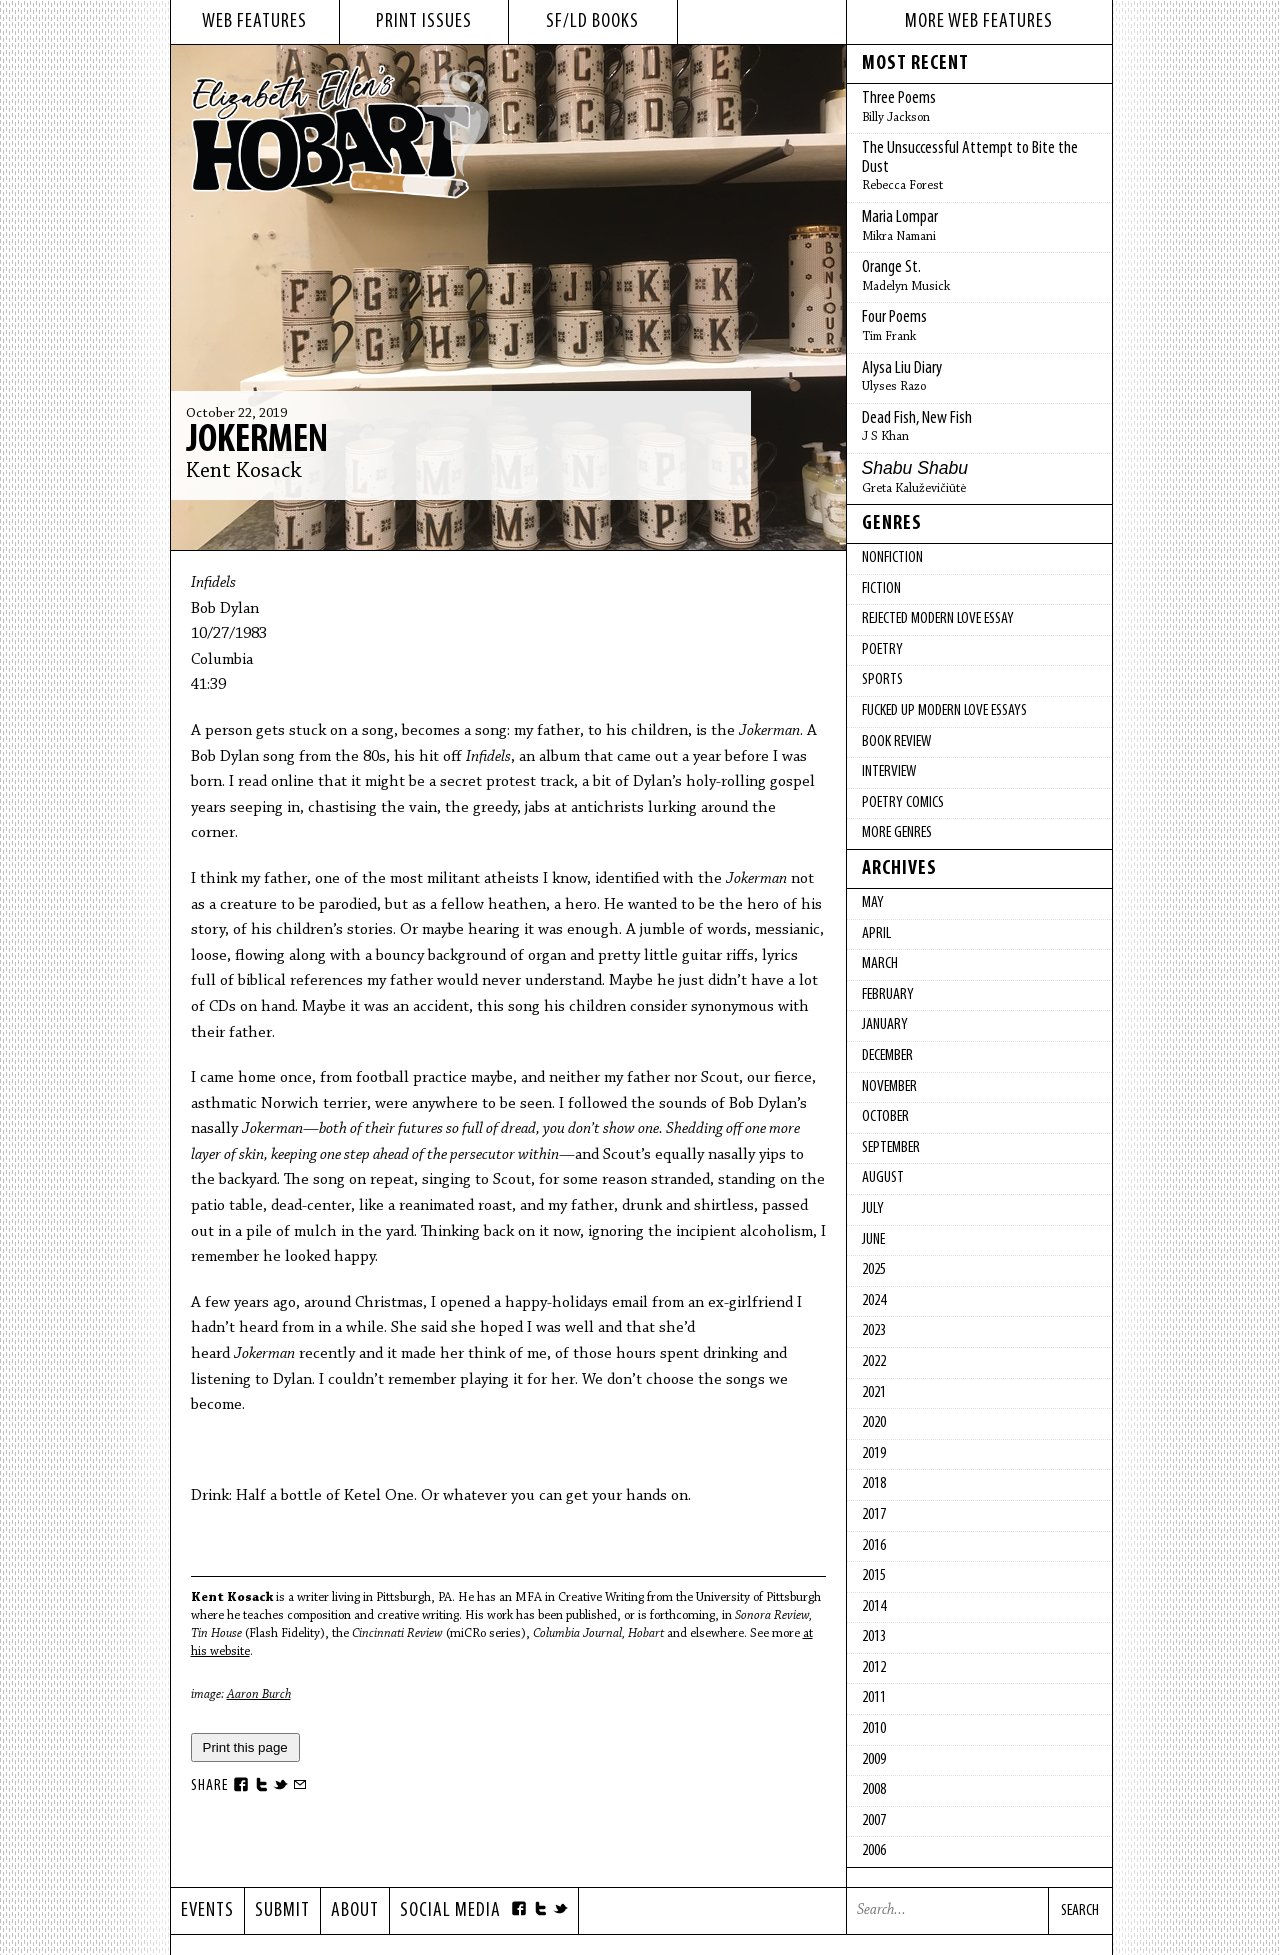 Image resolution: width=1280 pixels, height=1955 pixels. What do you see at coordinates (592, 22) in the screenshot?
I see `sf/ld books` at bounding box center [592, 22].